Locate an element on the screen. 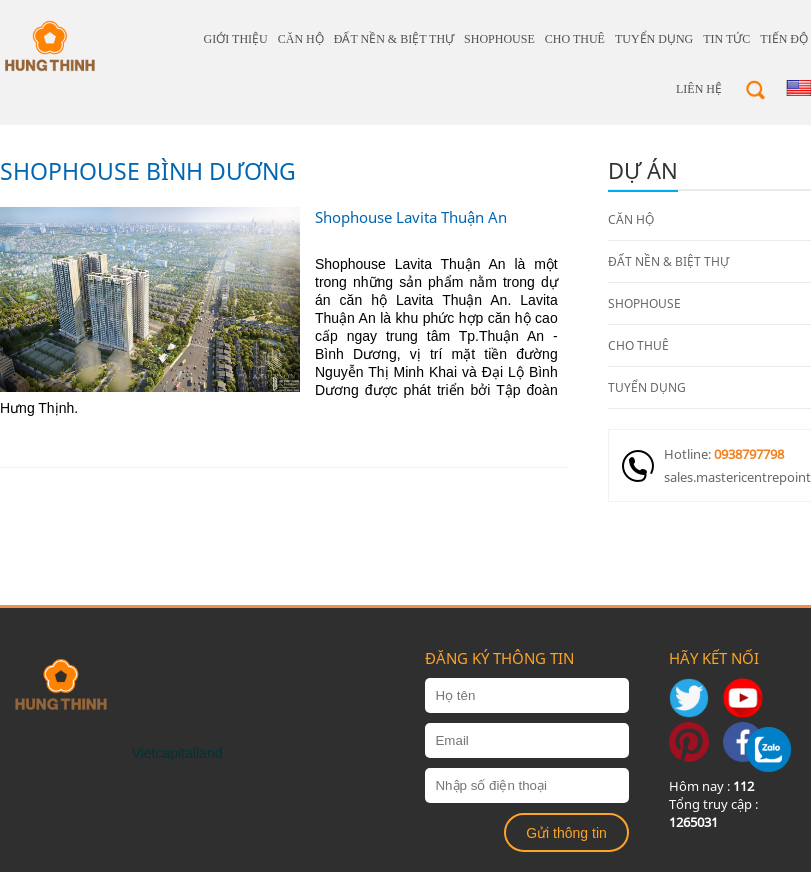  SHOPHOUSE is located at coordinates (499, 39).